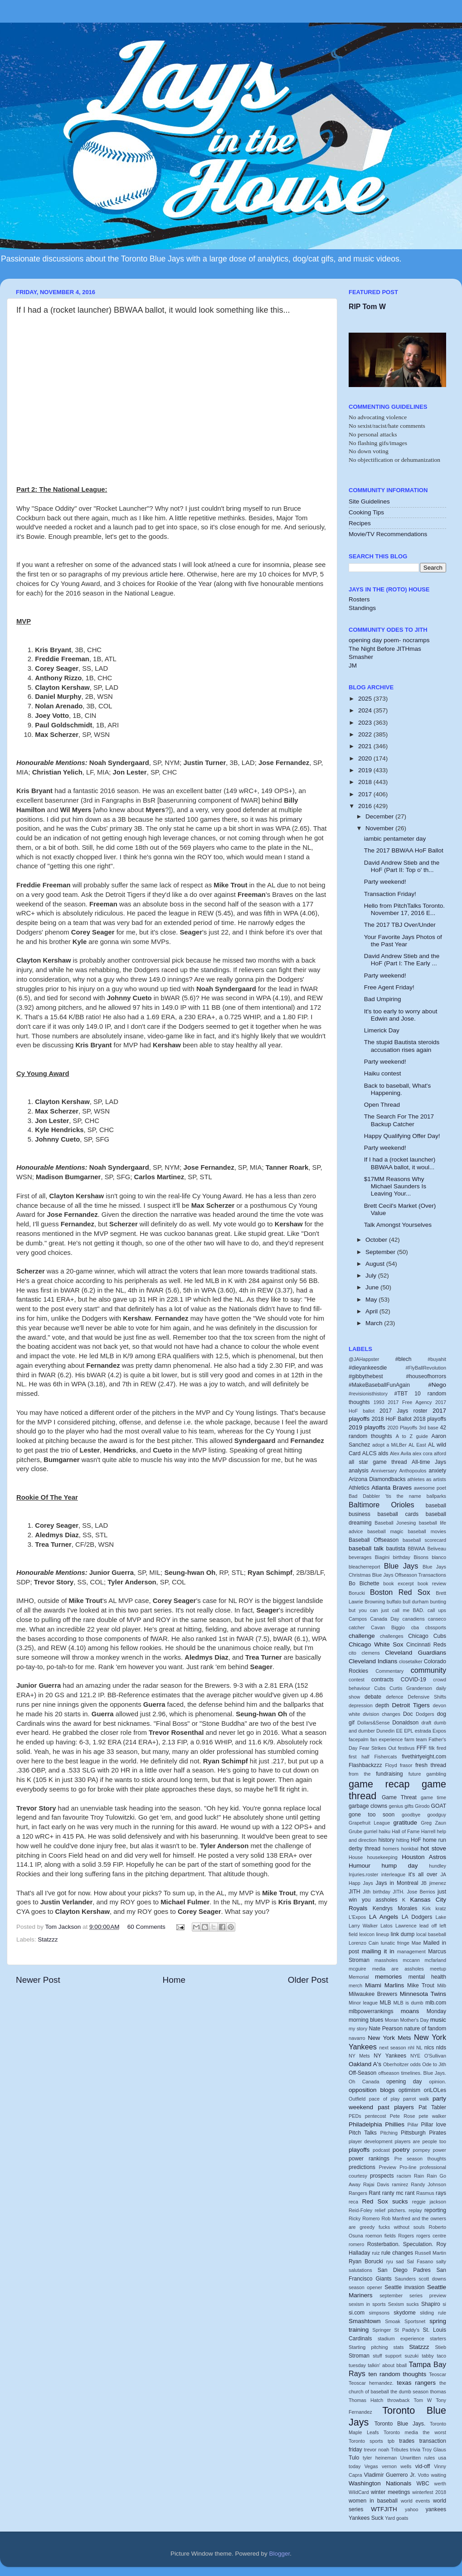 Image resolution: width=462 pixels, height=2576 pixels. What do you see at coordinates (375, 1263) in the screenshot?
I see `August` at bounding box center [375, 1263].